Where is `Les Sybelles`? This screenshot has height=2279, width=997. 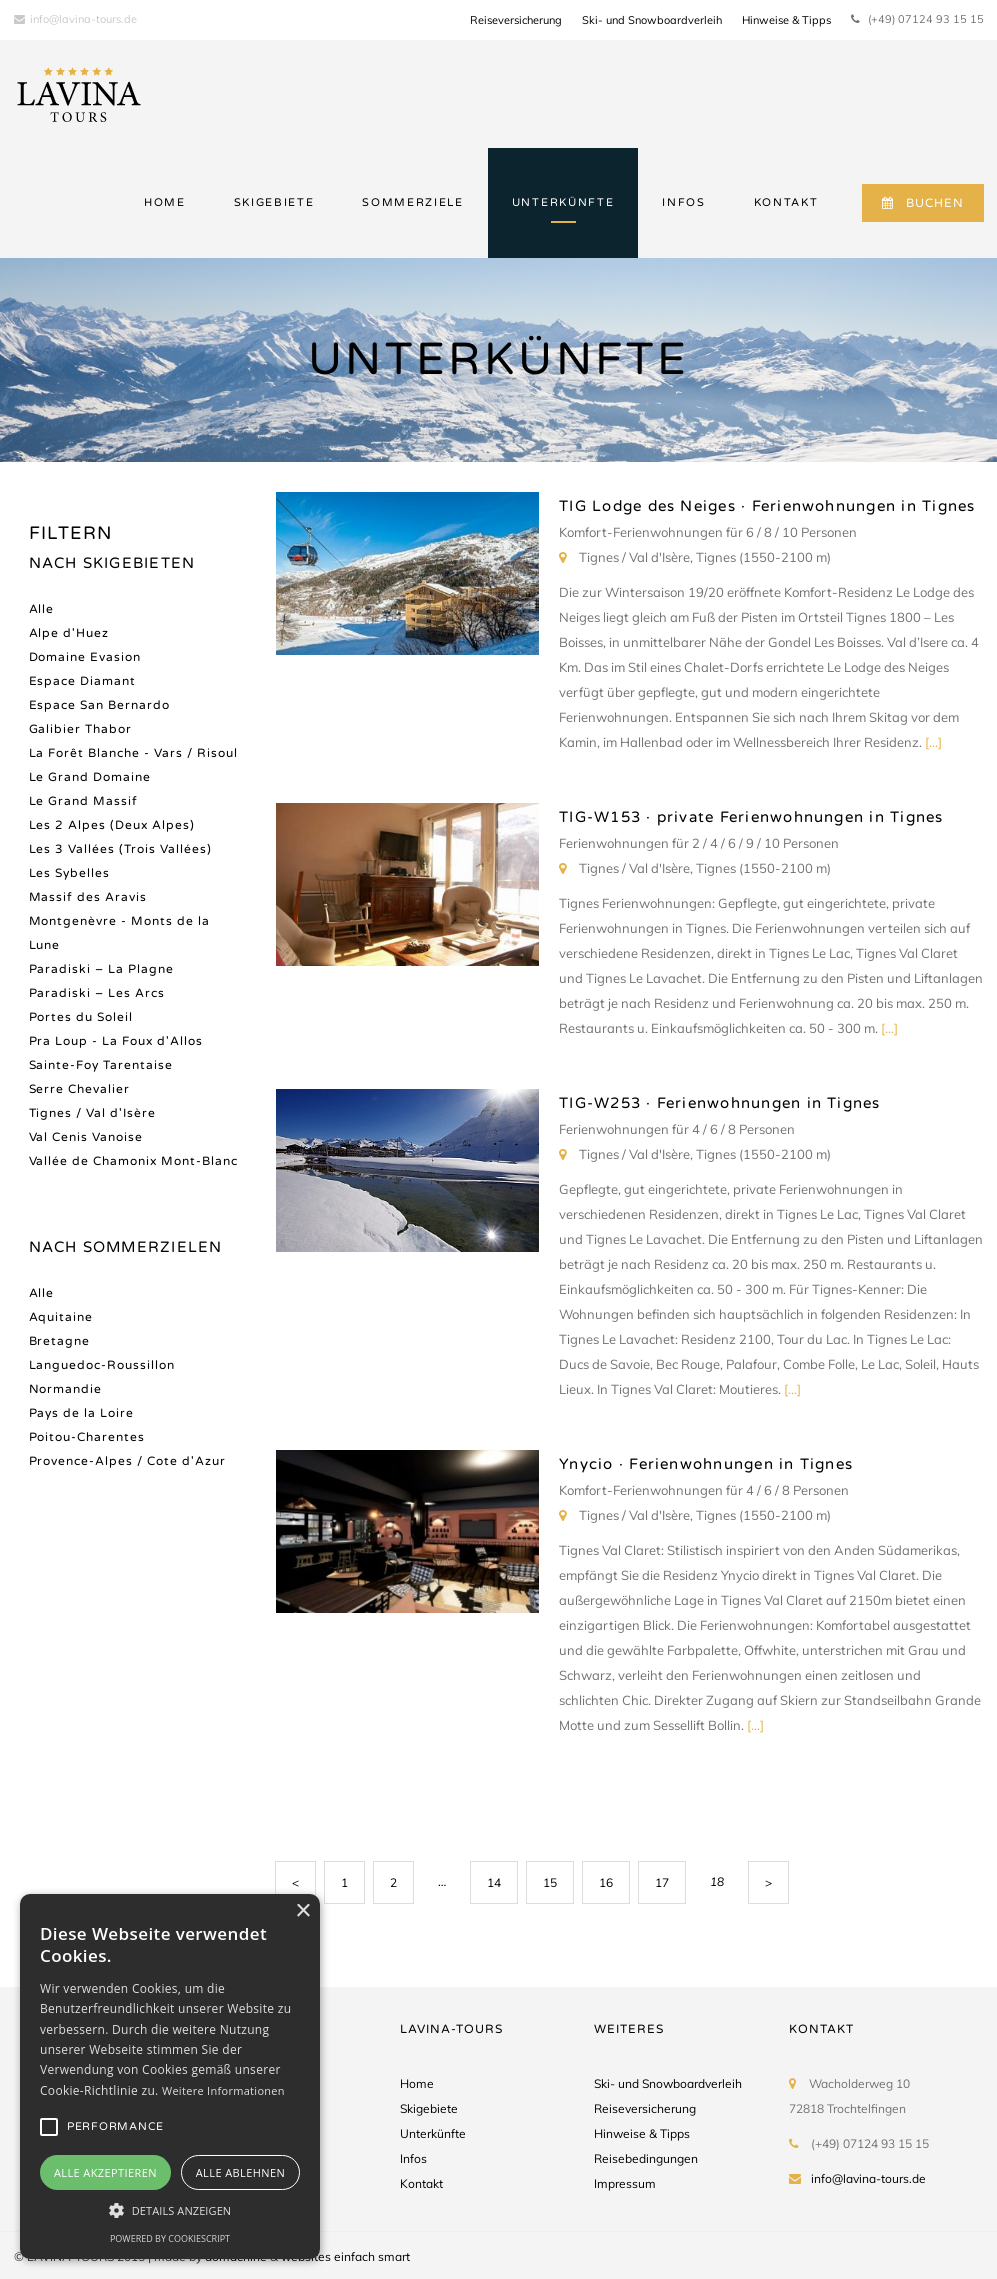
Les Sybelles is located at coordinates (70, 873).